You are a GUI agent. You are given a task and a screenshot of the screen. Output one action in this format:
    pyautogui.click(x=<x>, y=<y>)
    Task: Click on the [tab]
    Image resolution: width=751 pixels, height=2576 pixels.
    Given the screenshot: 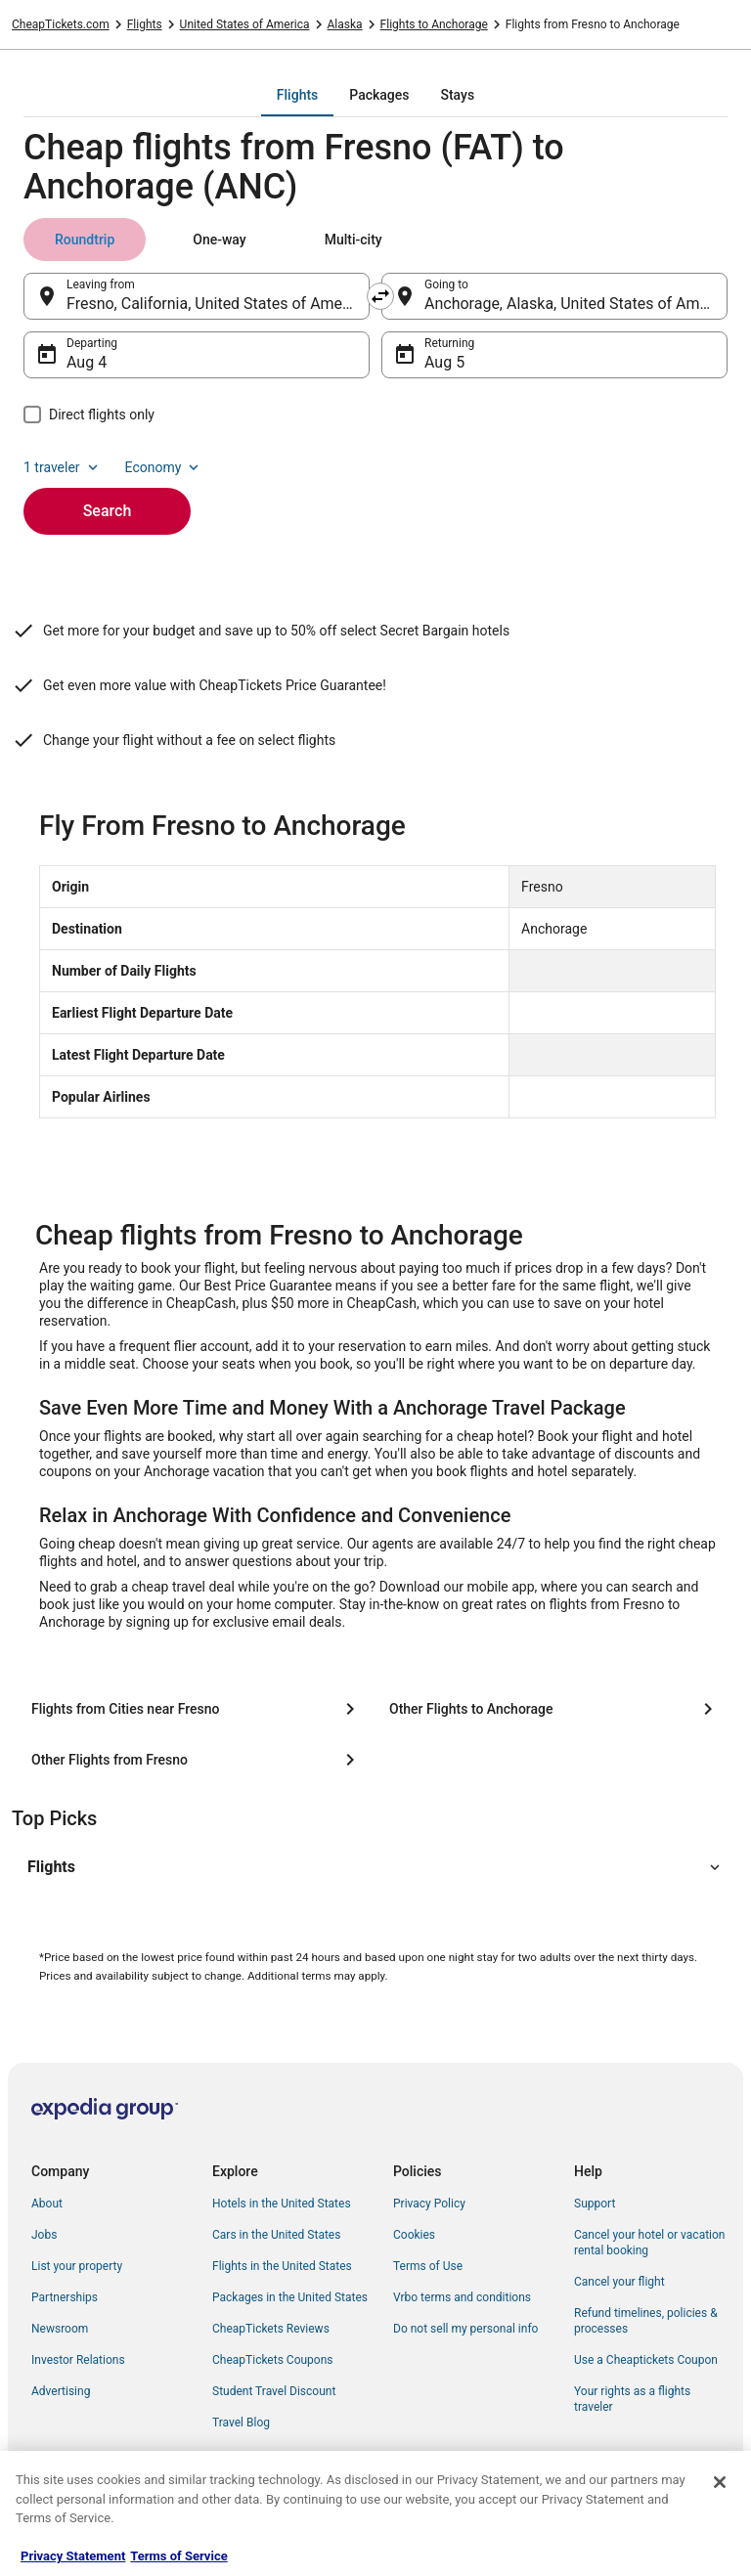 What is the action you would take?
    pyautogui.click(x=297, y=94)
    